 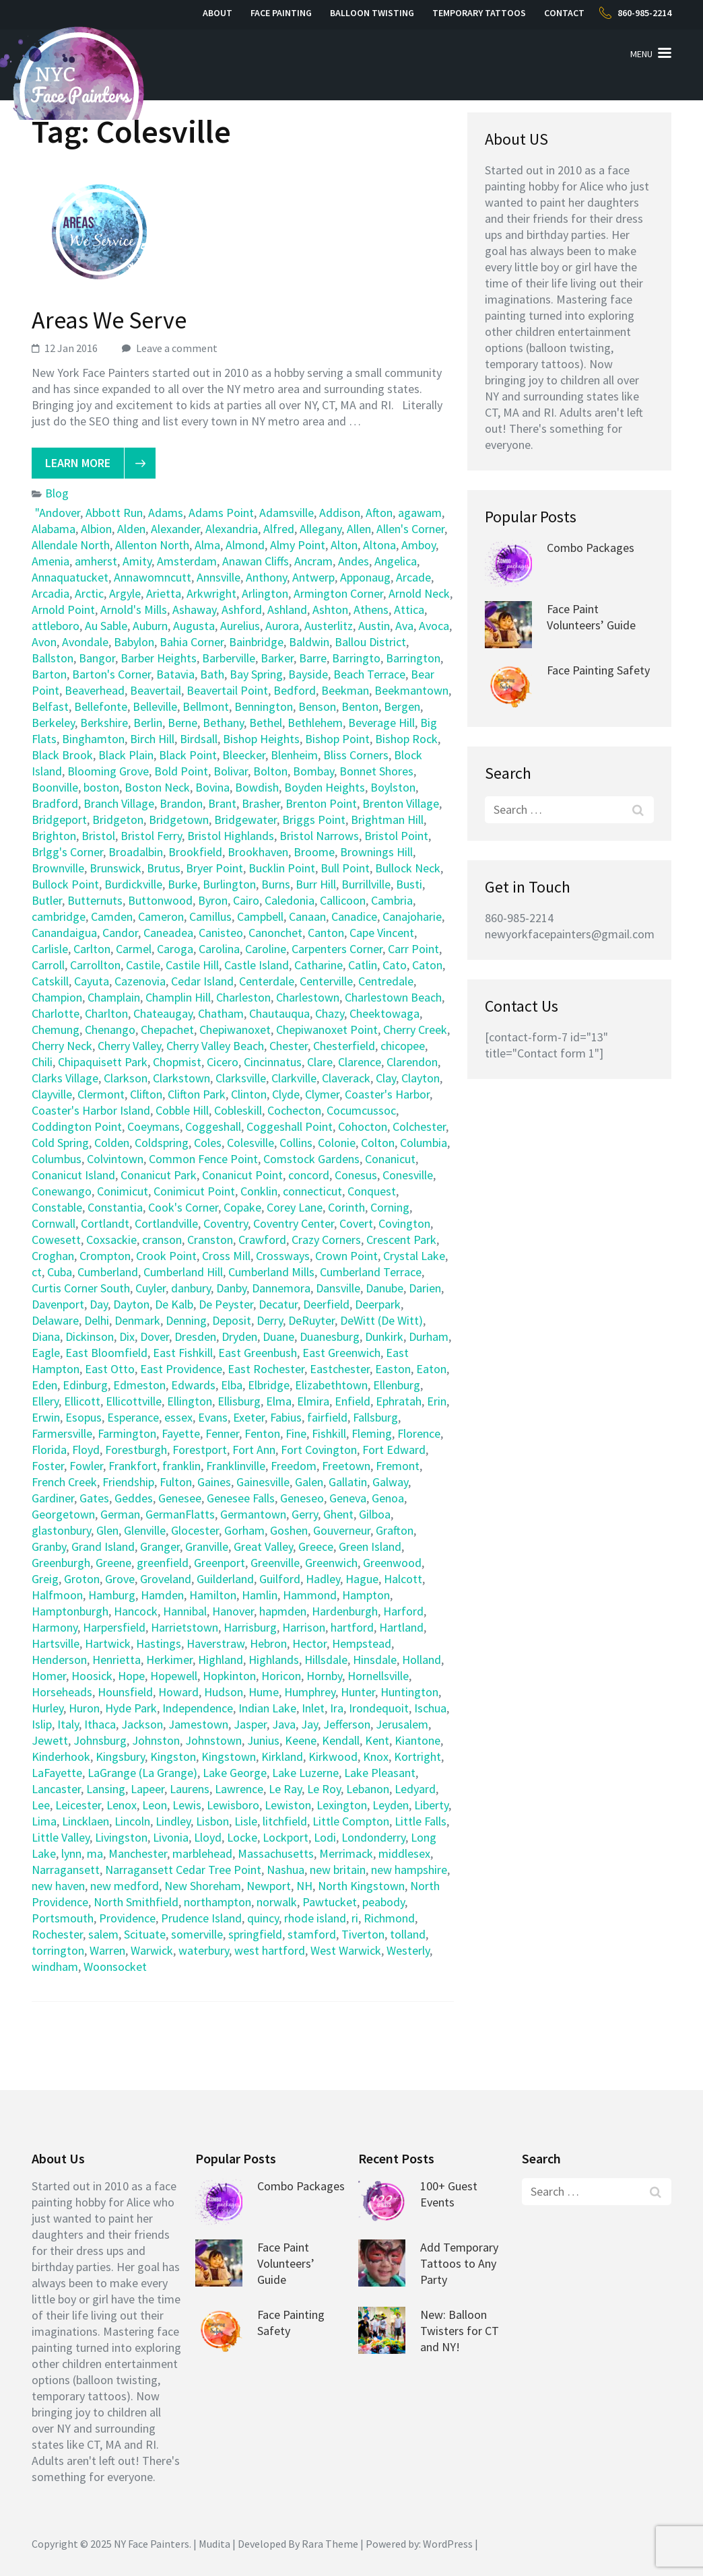 I want to click on Branch Village, so click(x=118, y=803).